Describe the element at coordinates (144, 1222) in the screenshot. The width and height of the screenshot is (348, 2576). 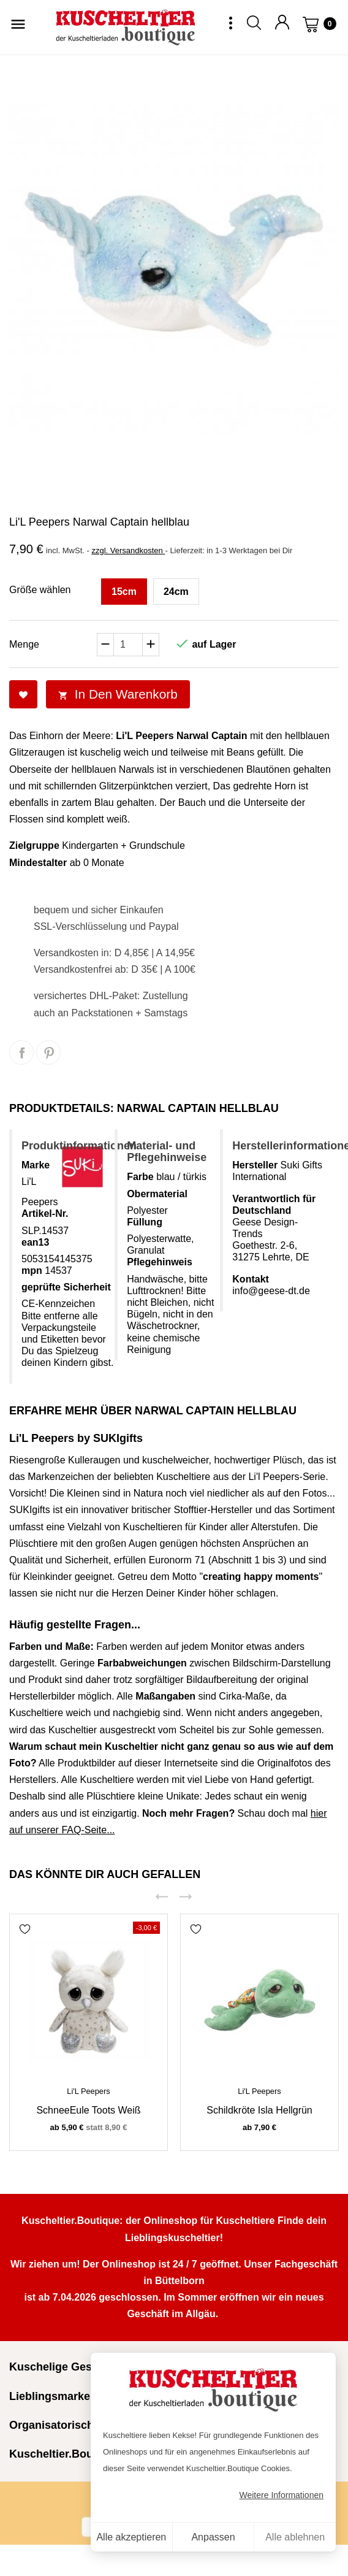
I see `Füllung` at that location.